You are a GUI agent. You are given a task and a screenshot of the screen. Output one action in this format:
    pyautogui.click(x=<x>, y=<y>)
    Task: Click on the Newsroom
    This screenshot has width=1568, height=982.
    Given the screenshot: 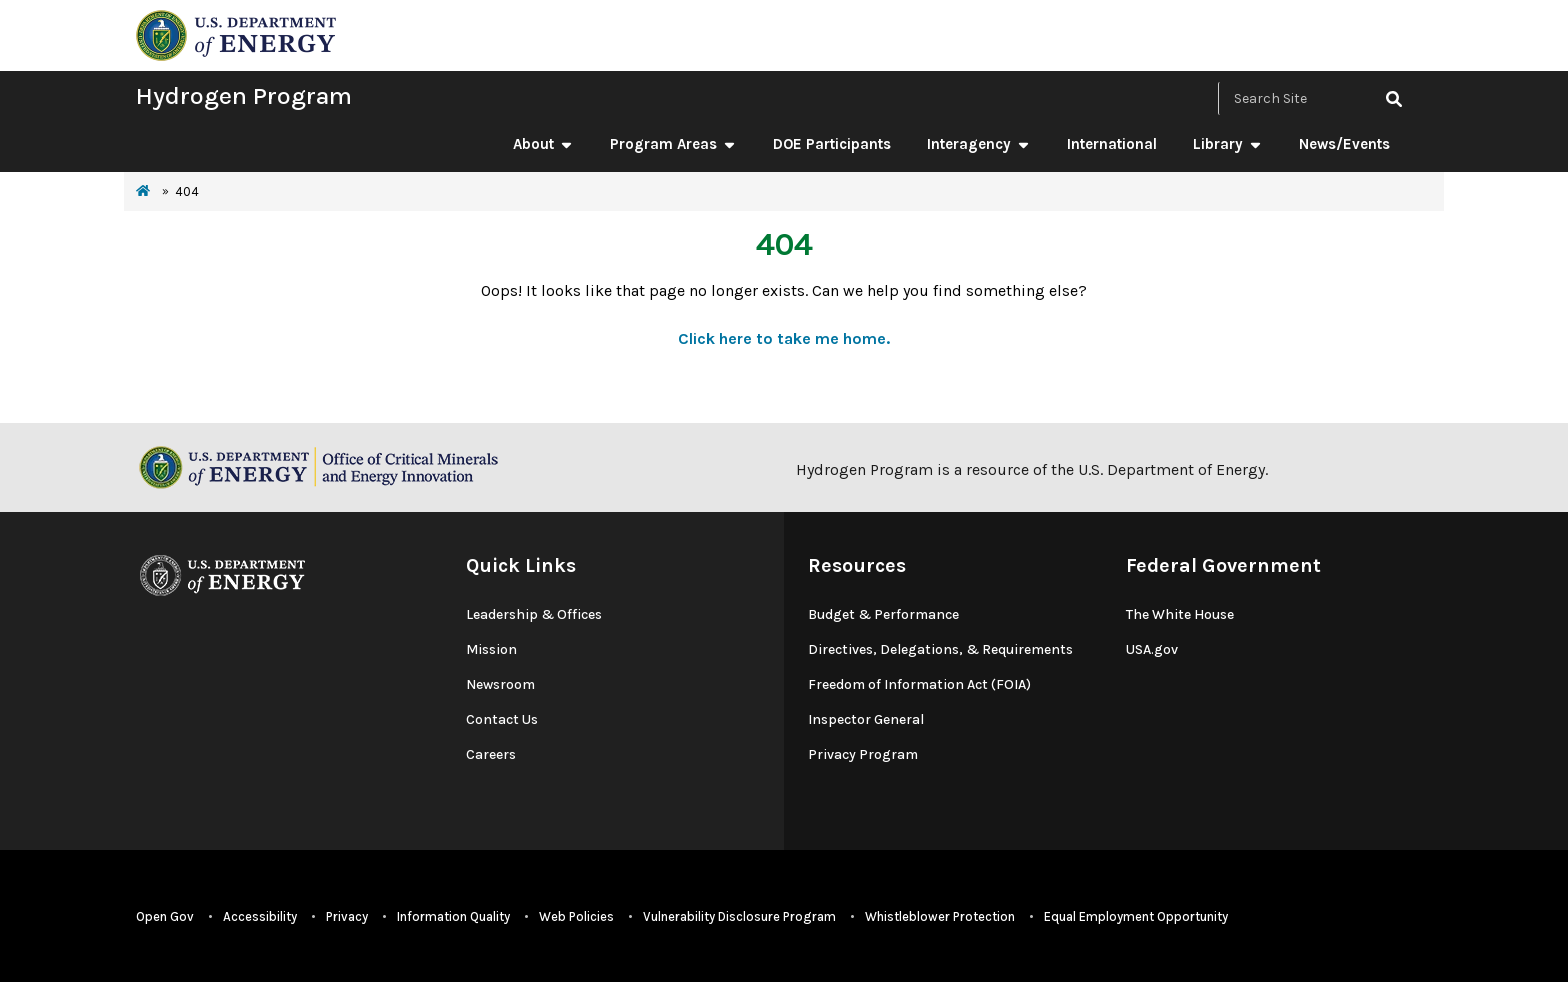 What is the action you would take?
    pyautogui.click(x=500, y=684)
    